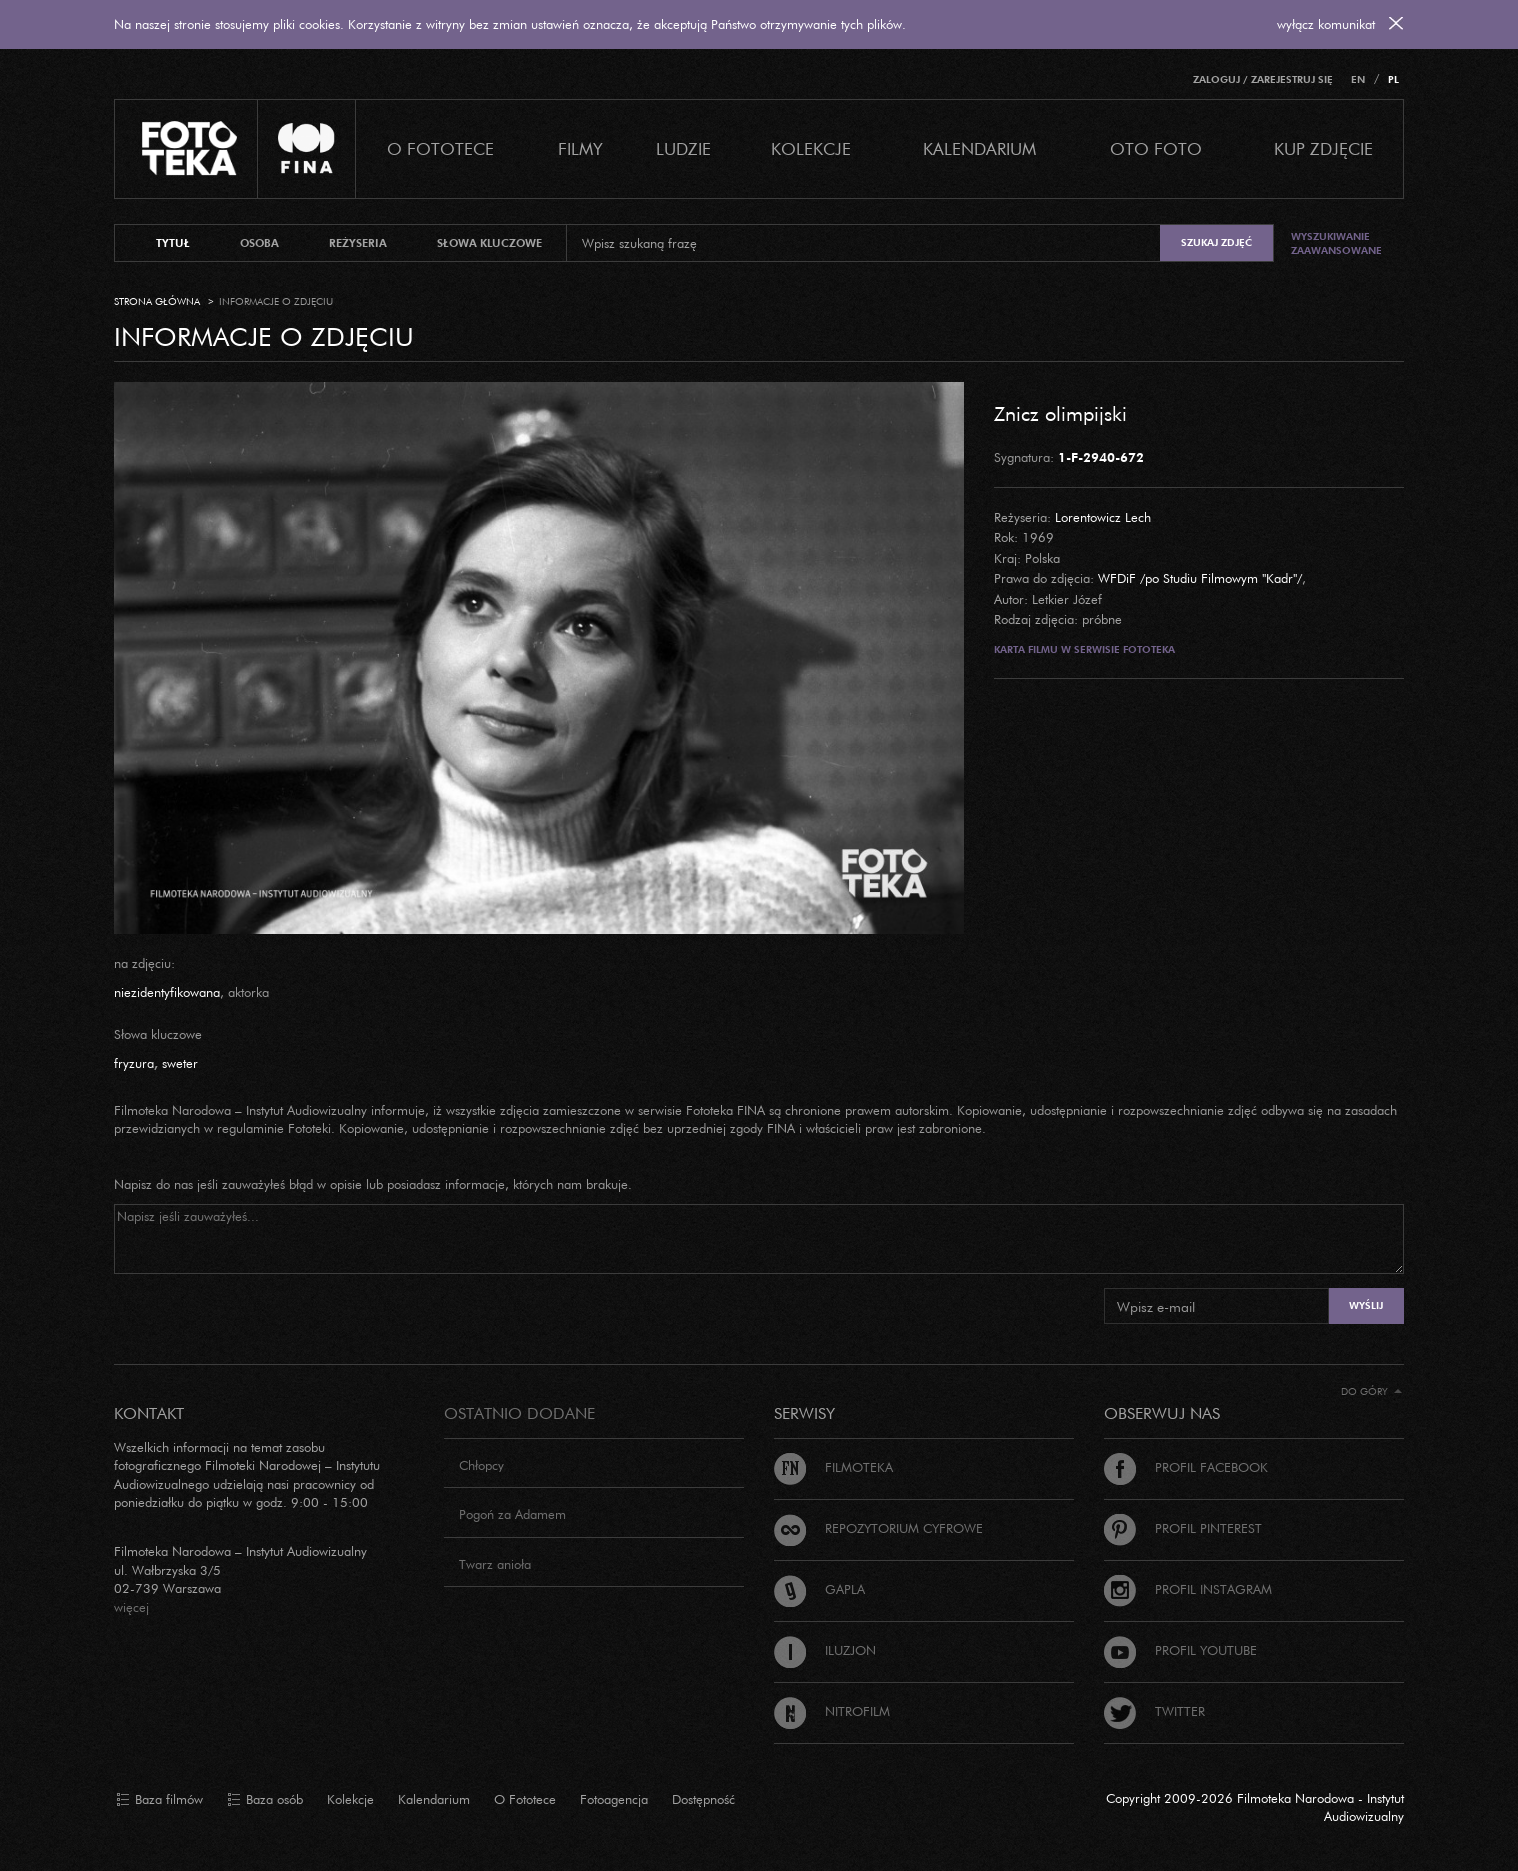 This screenshot has height=1871, width=1518. I want to click on Filmoteka, so click(833, 1467).